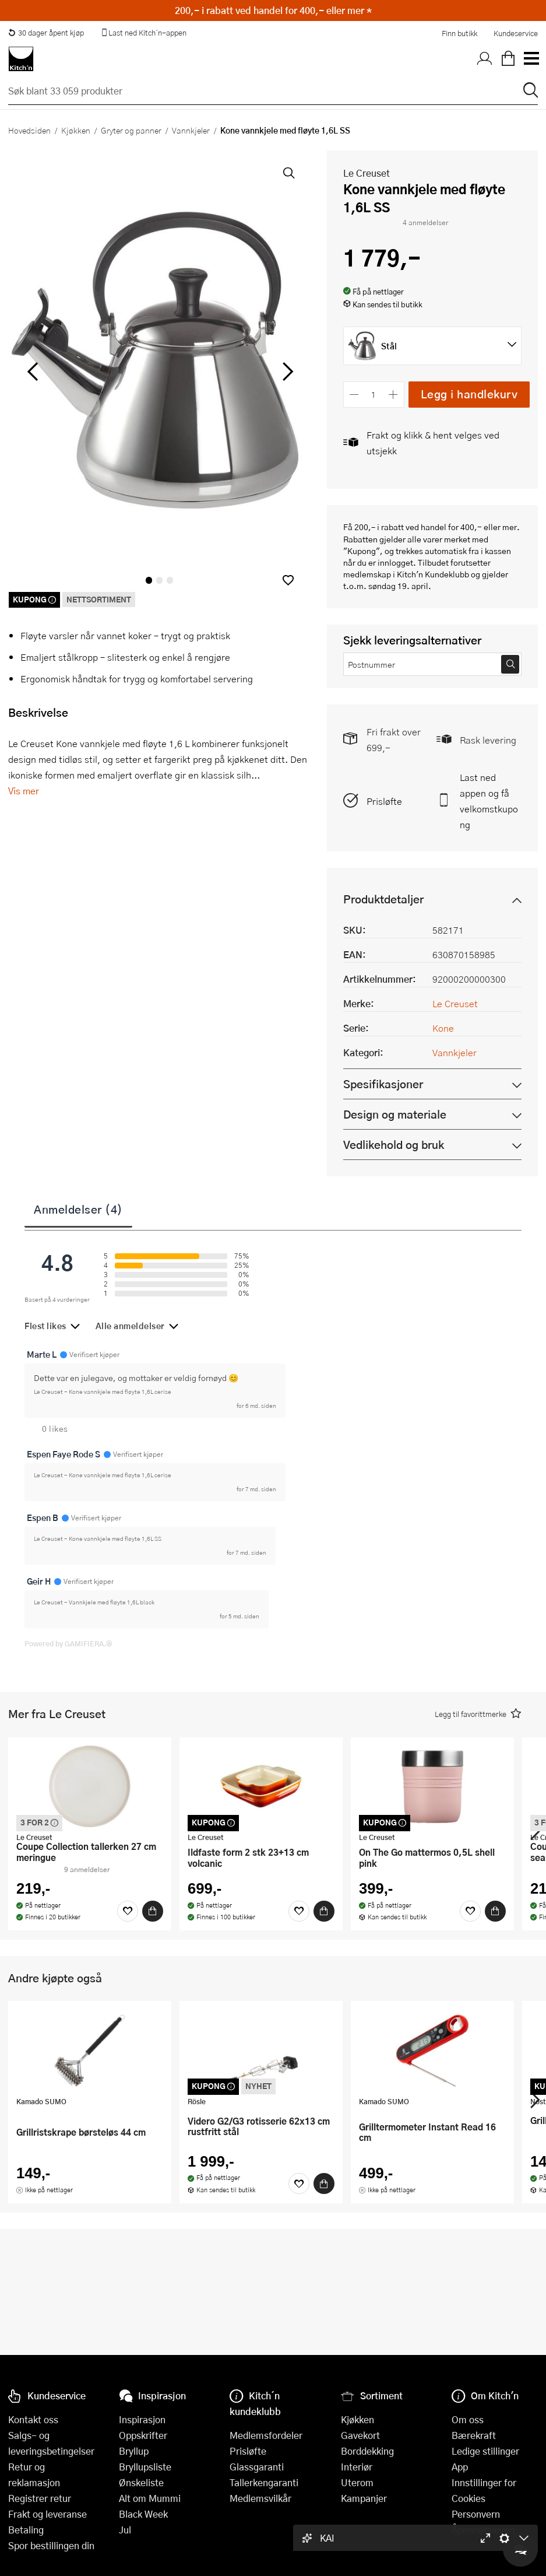 The width and height of the screenshot is (546, 2576). I want to click on Spesifikasjoner, so click(383, 1083).